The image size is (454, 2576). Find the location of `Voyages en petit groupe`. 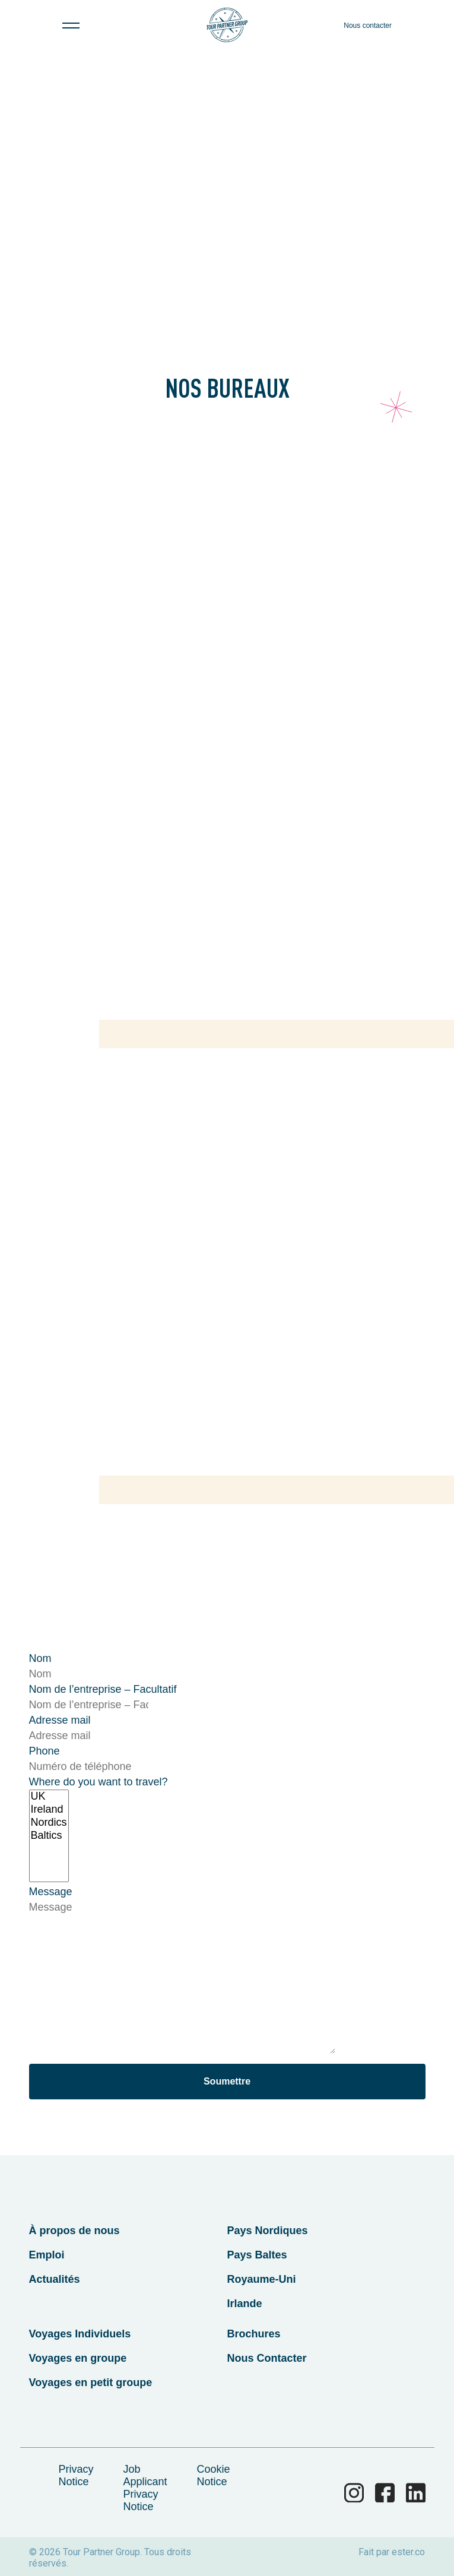

Voyages en petit groupe is located at coordinates (91, 2382).